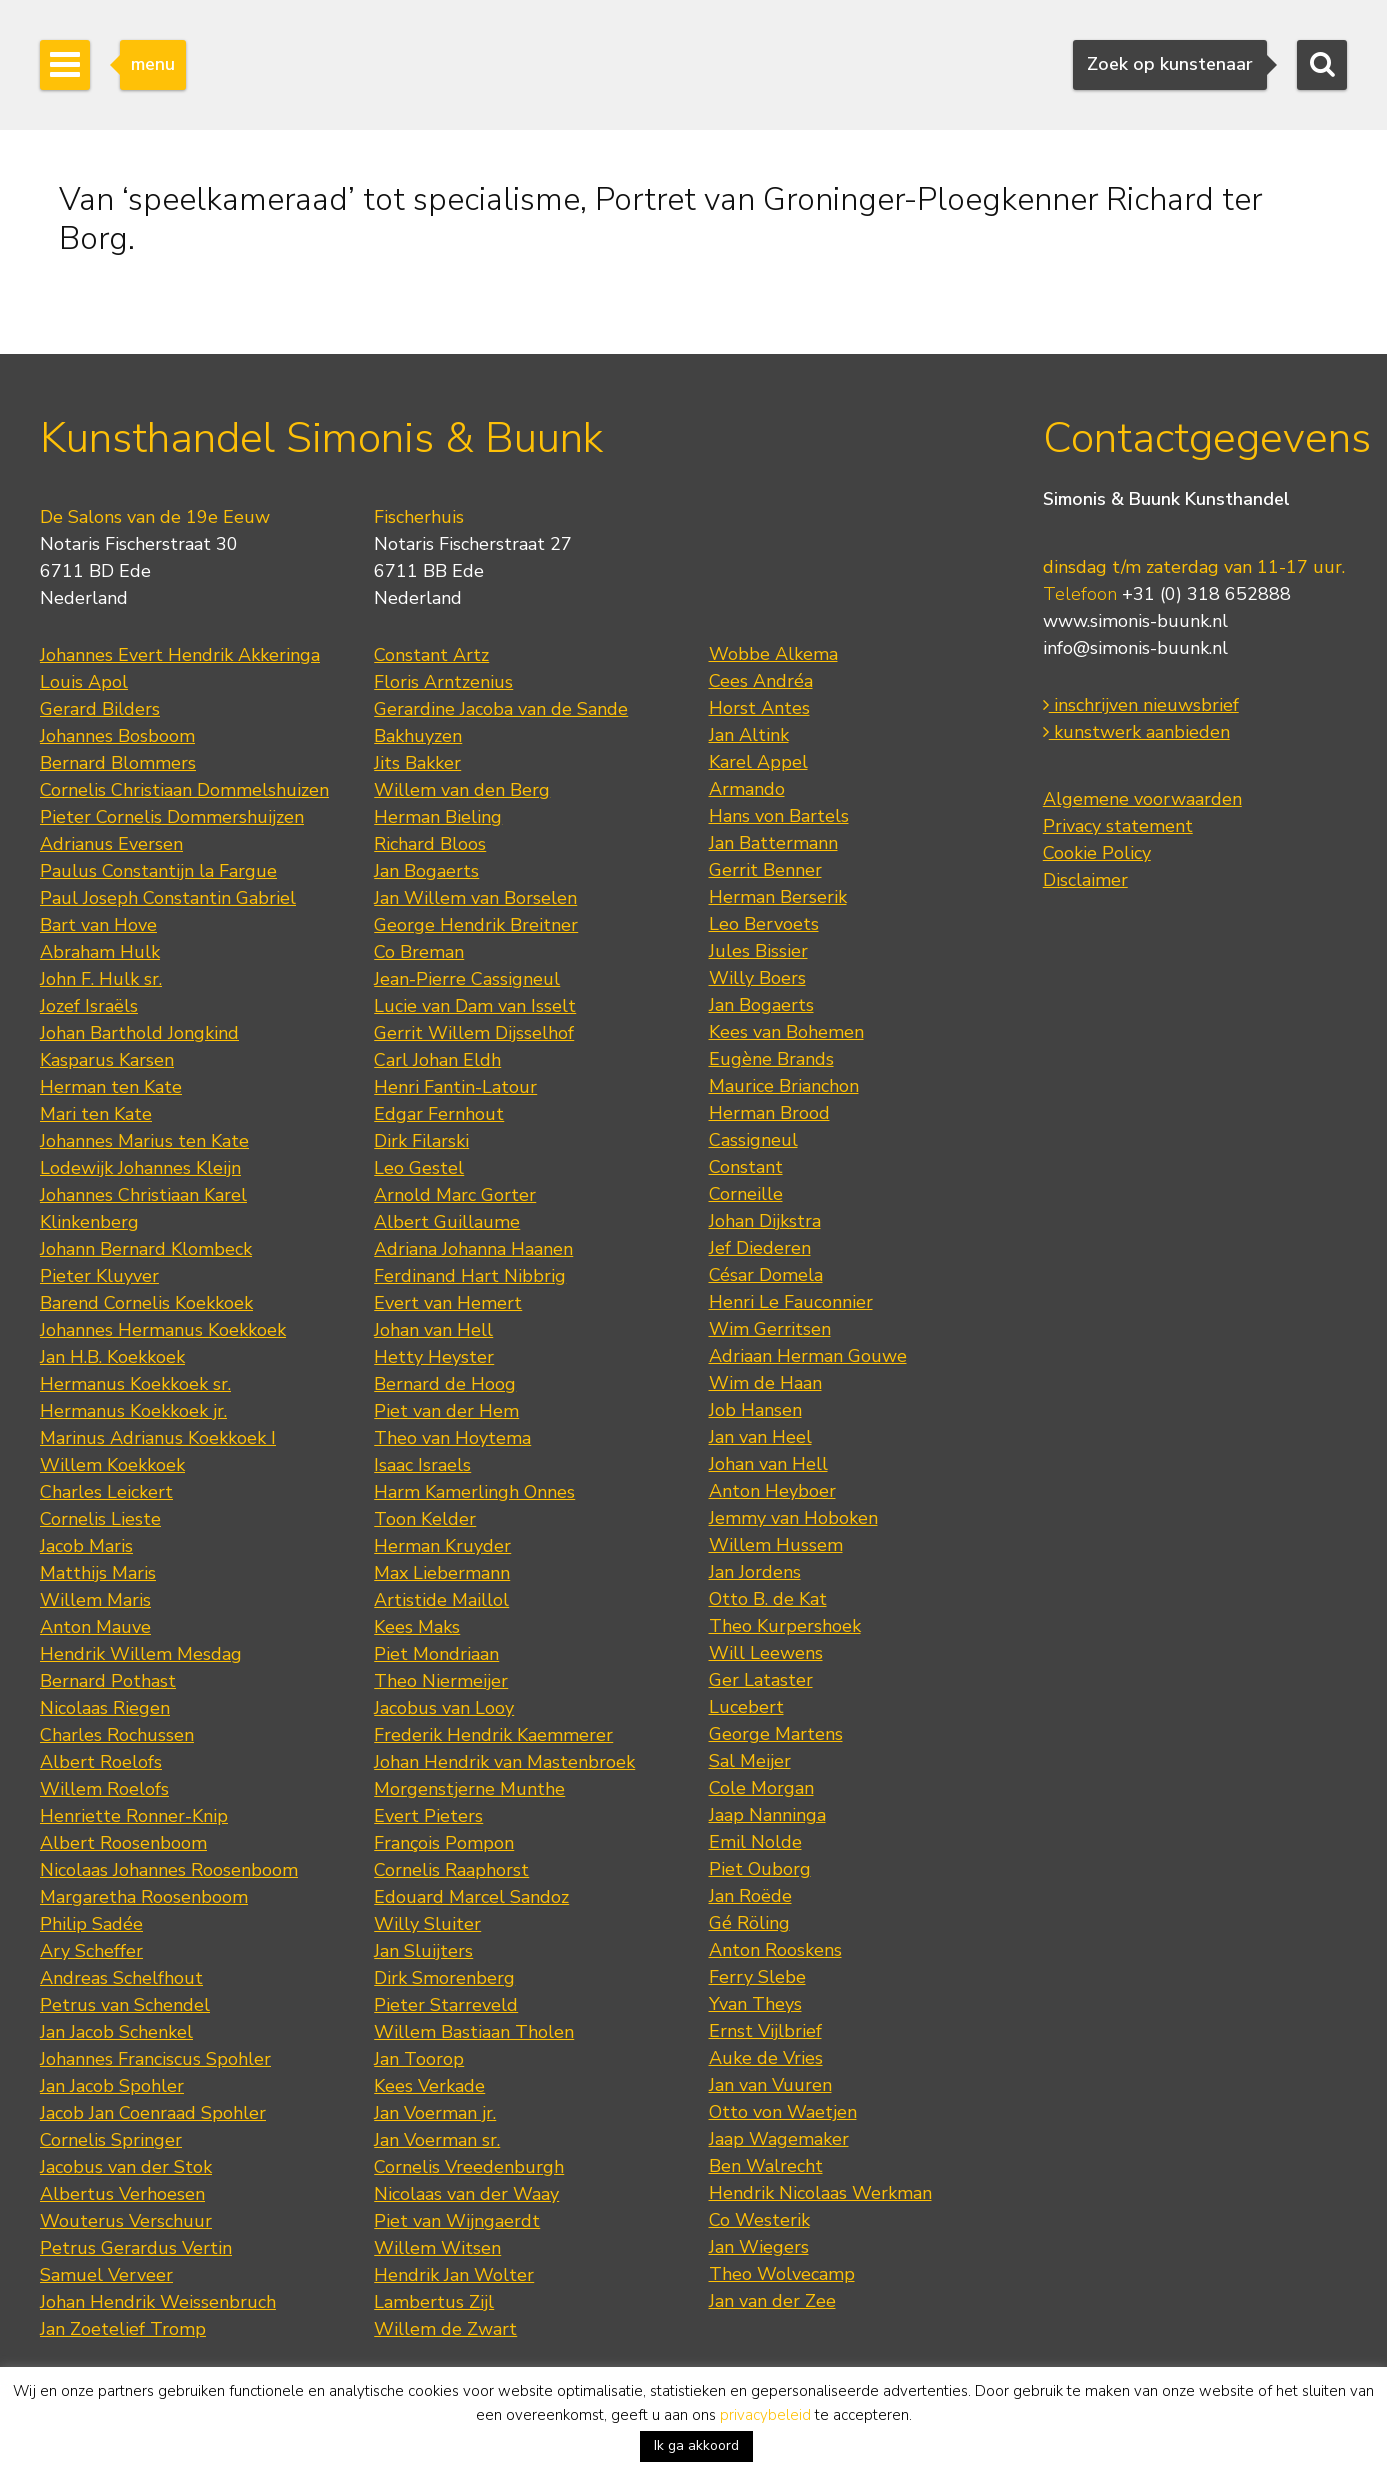 The height and width of the screenshot is (2474, 1387). I want to click on Sal Meijer, so click(750, 1761).